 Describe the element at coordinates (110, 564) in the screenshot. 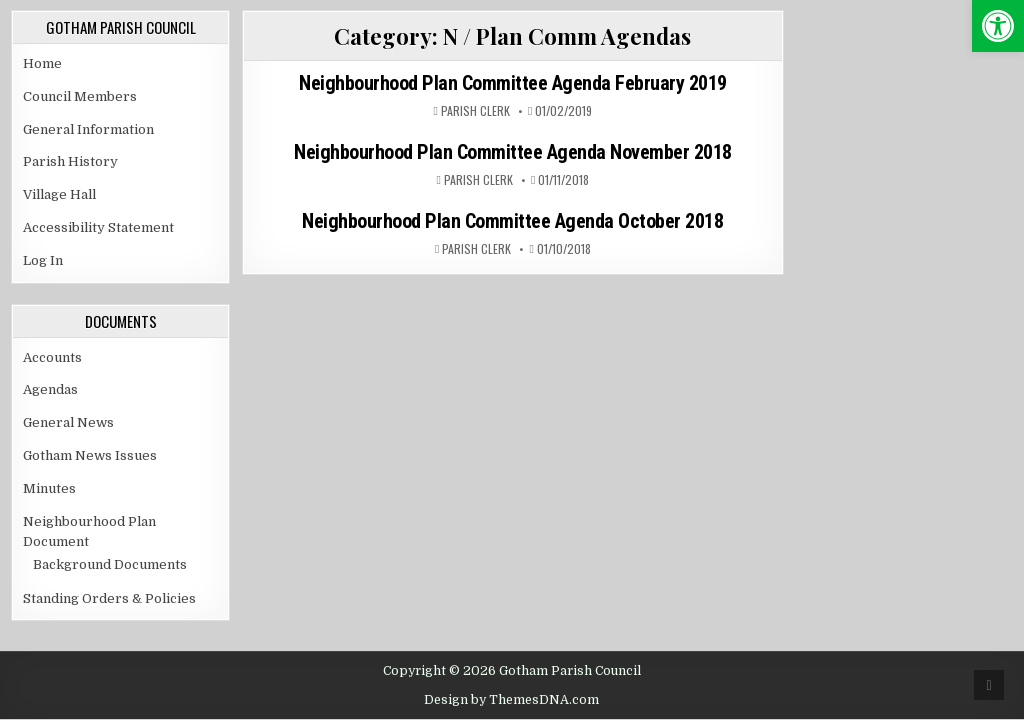

I see `Background Documents` at that location.